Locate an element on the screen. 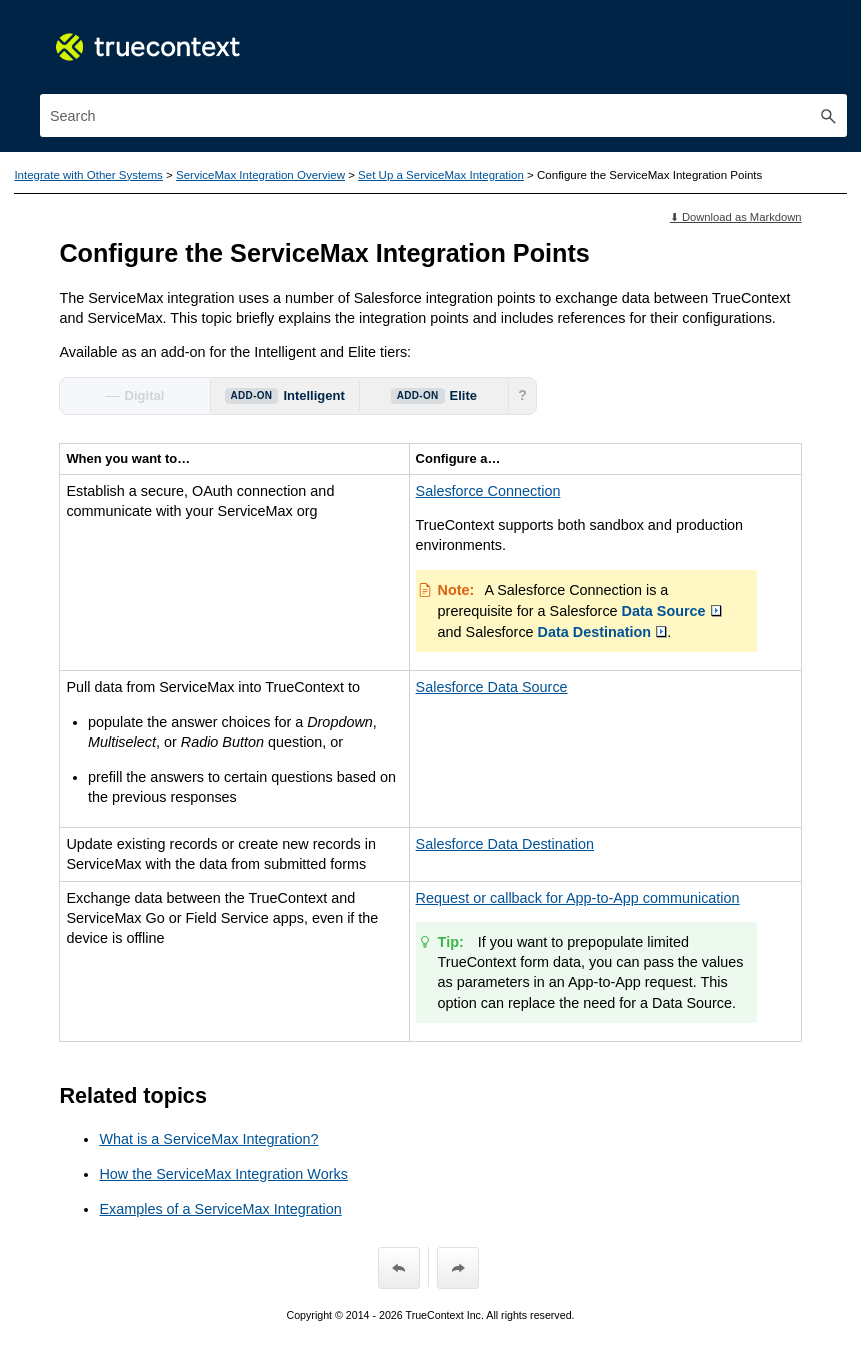  [button] is located at coordinates (829, 115).